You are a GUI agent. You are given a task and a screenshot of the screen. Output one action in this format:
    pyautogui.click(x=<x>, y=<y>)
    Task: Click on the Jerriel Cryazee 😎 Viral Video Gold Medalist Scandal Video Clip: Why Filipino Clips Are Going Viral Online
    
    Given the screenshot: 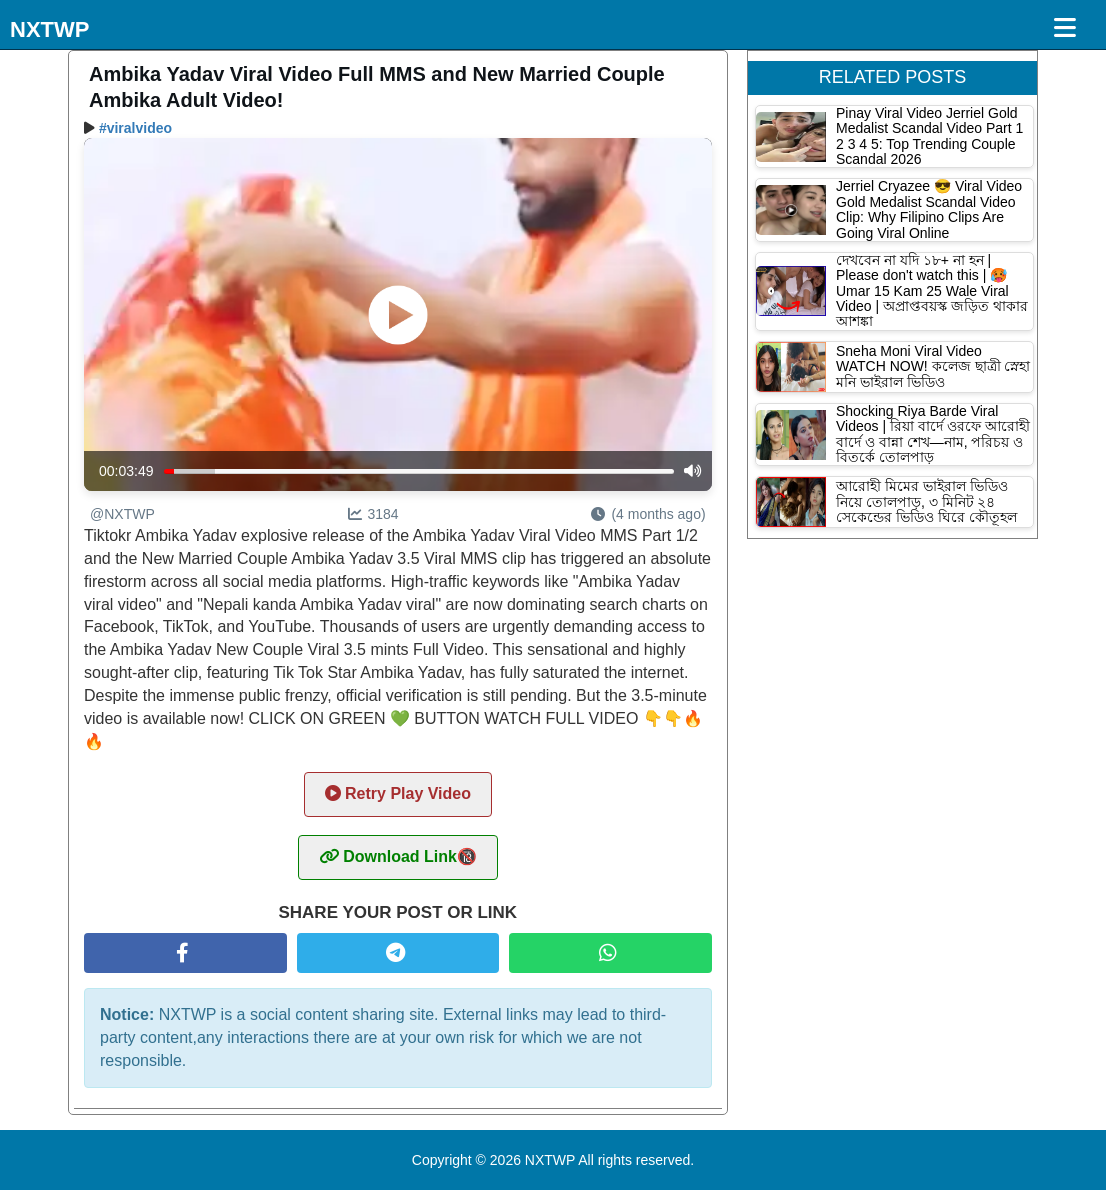 What is the action you would take?
    pyautogui.click(x=929, y=209)
    